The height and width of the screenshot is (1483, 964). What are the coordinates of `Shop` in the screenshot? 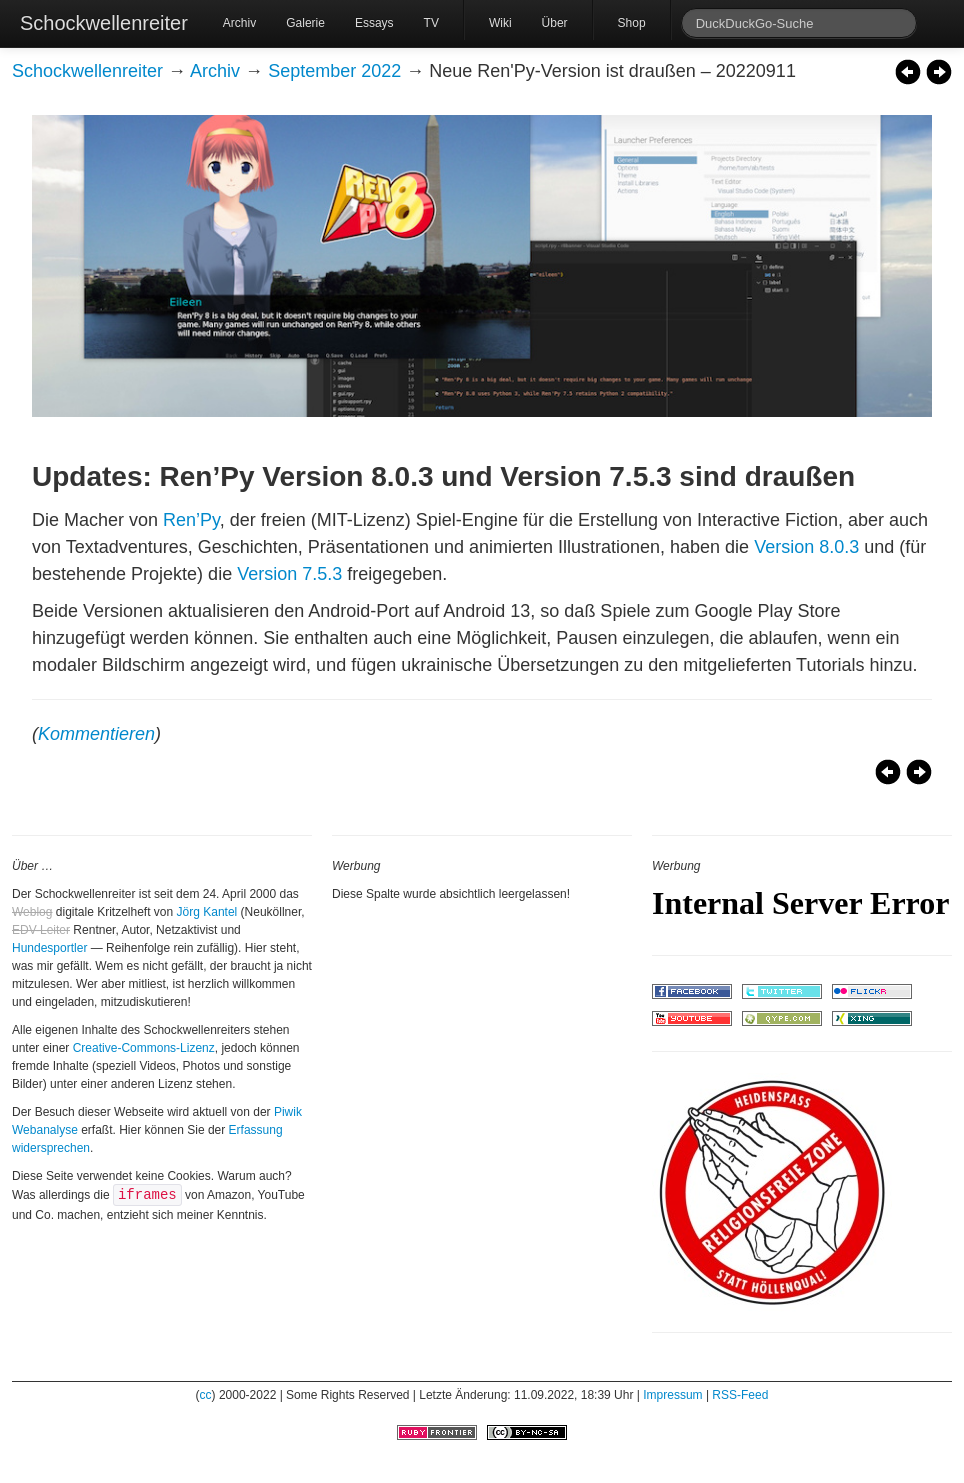 It's located at (632, 23).